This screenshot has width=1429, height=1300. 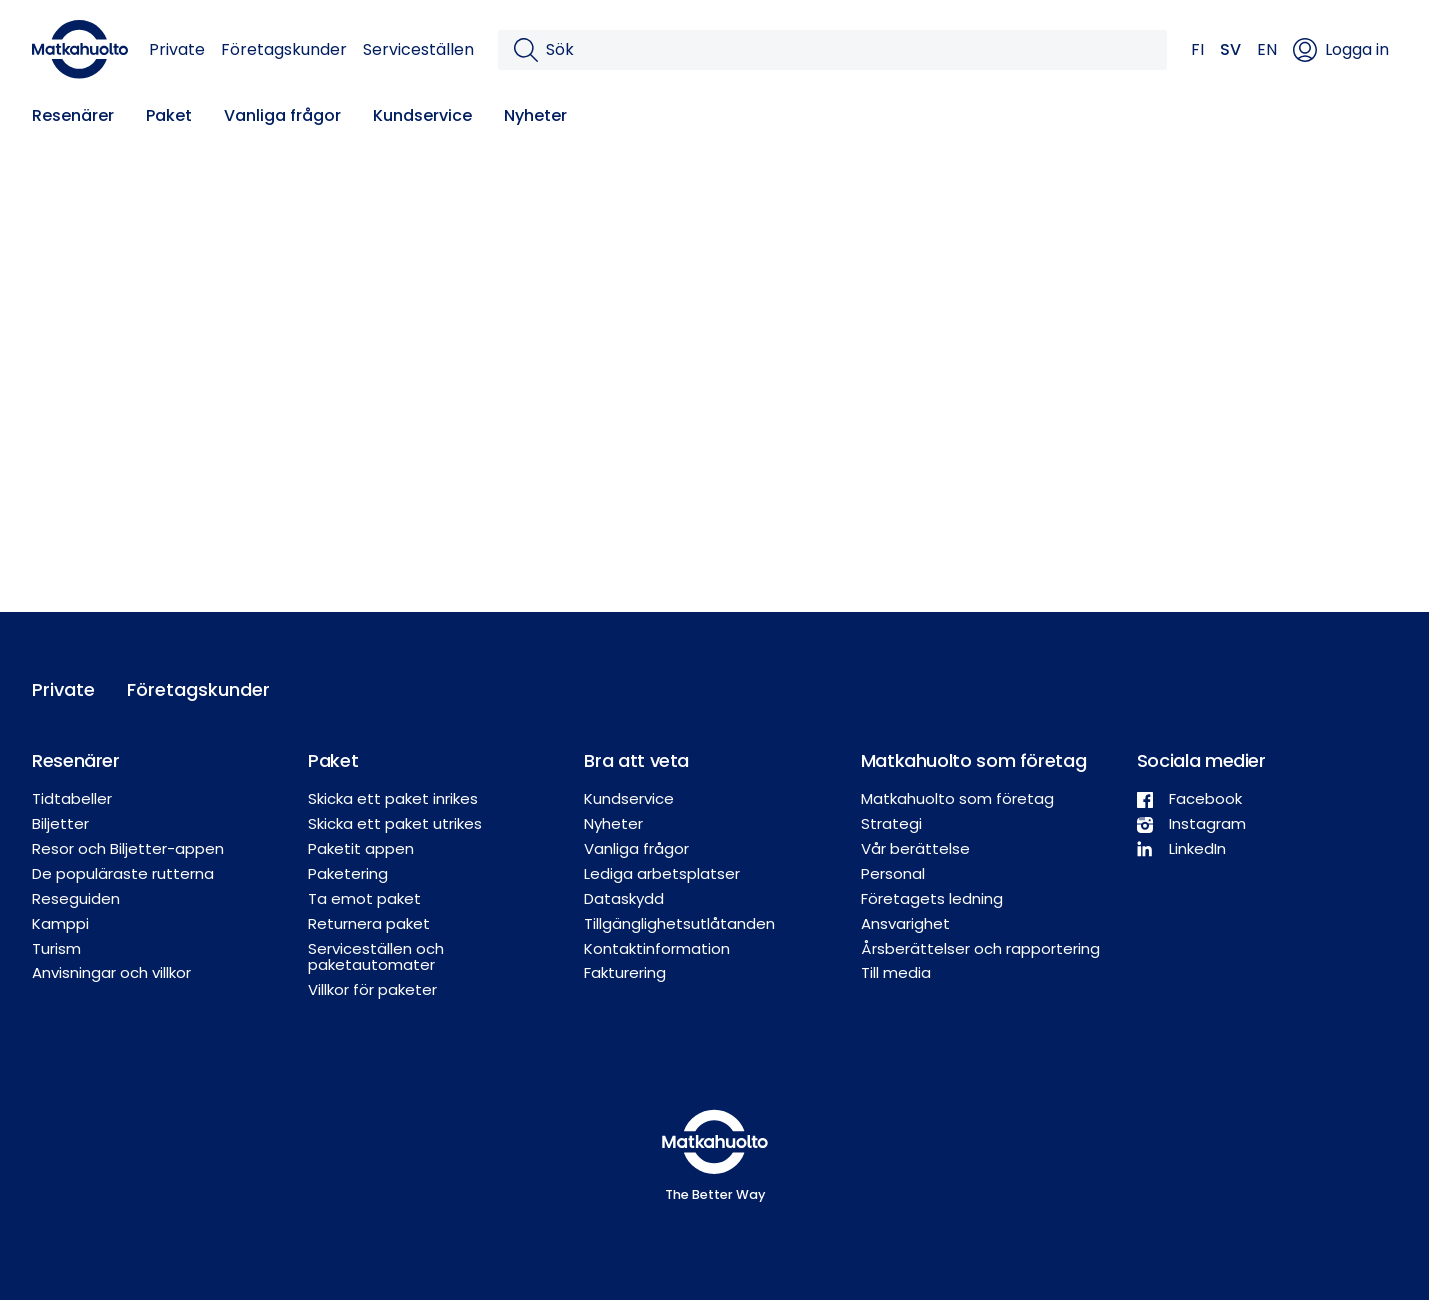 What do you see at coordinates (1230, 49) in the screenshot?
I see `SV [button]` at bounding box center [1230, 49].